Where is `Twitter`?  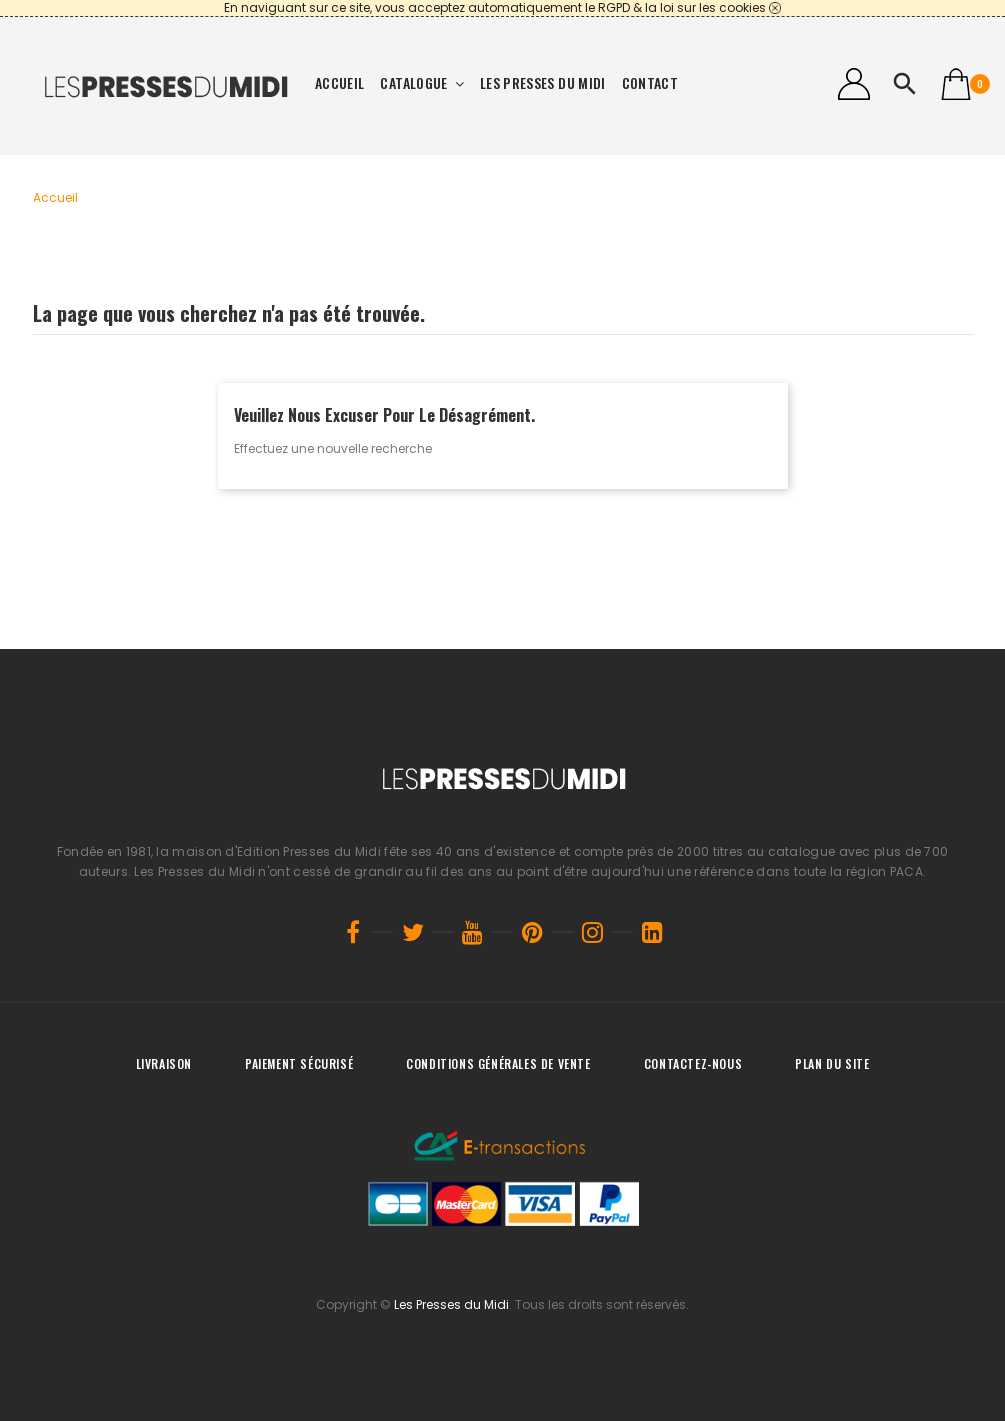 Twitter is located at coordinates (413, 932).